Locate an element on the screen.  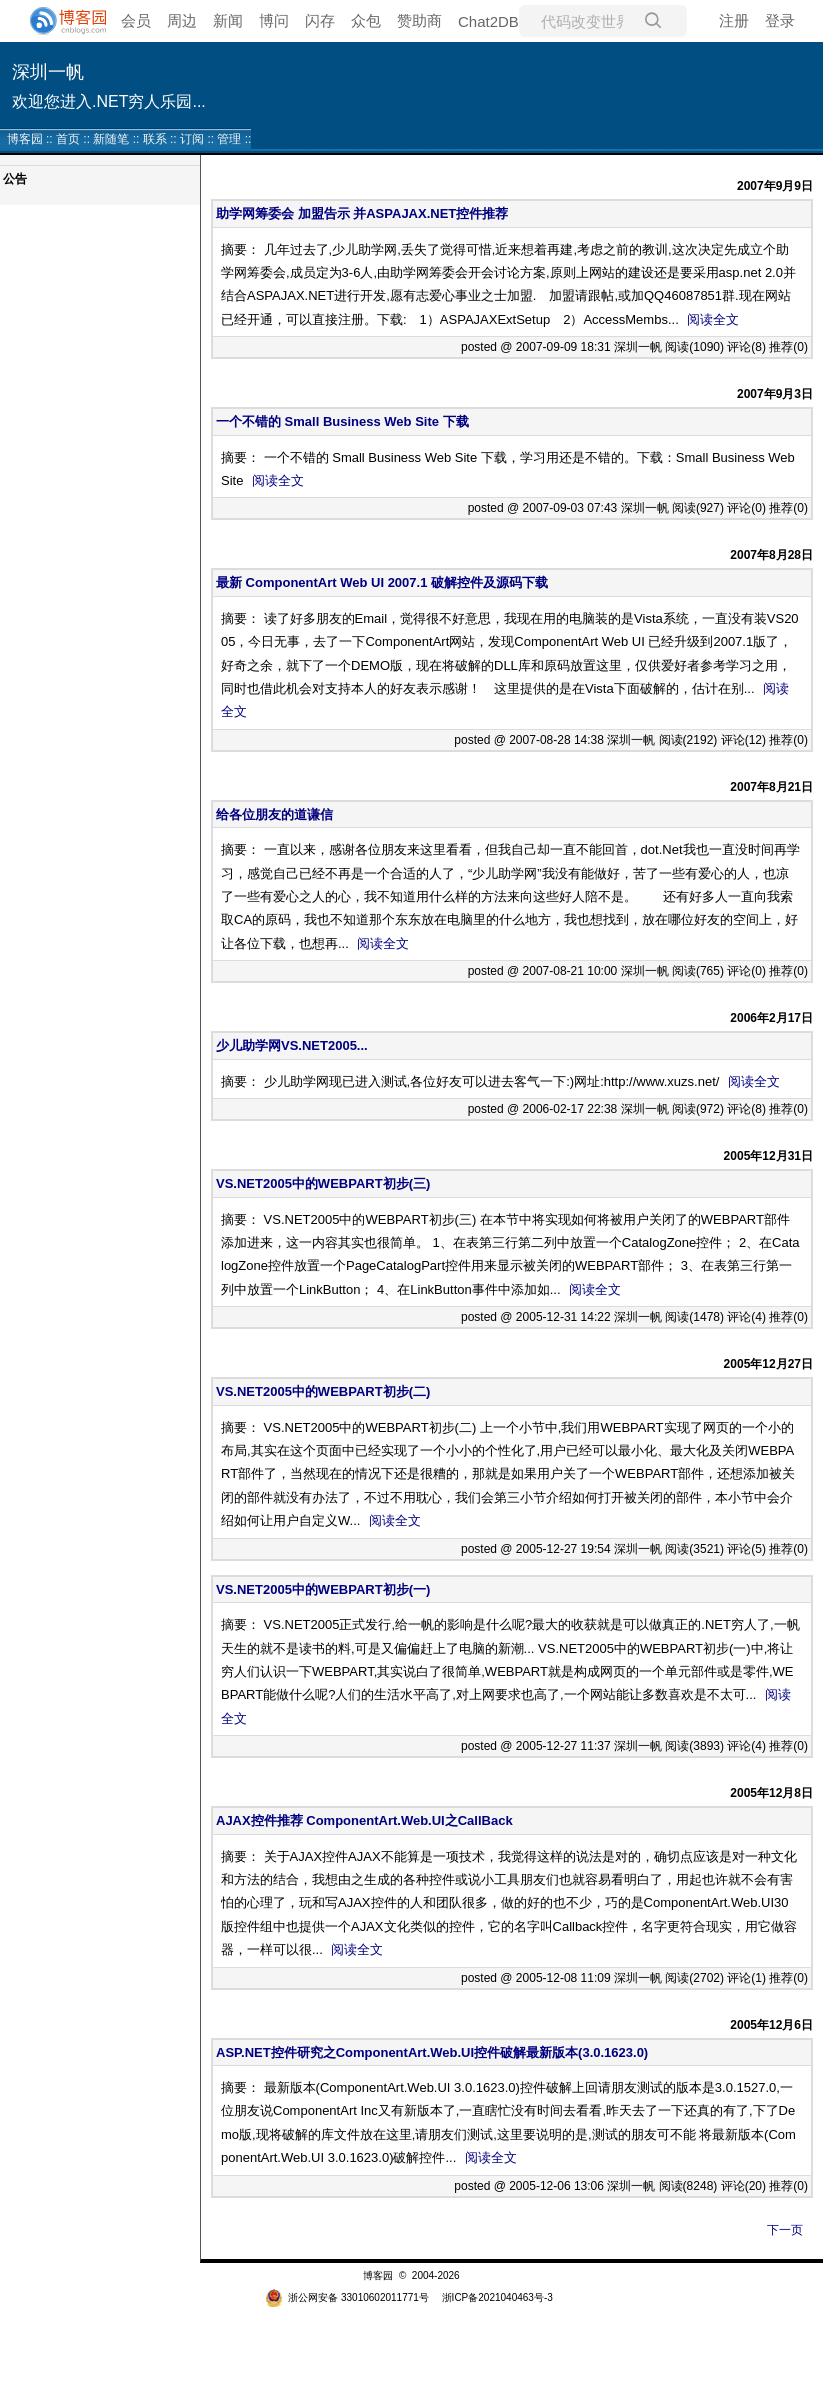
[banner] is located at coordinates (60, 21).